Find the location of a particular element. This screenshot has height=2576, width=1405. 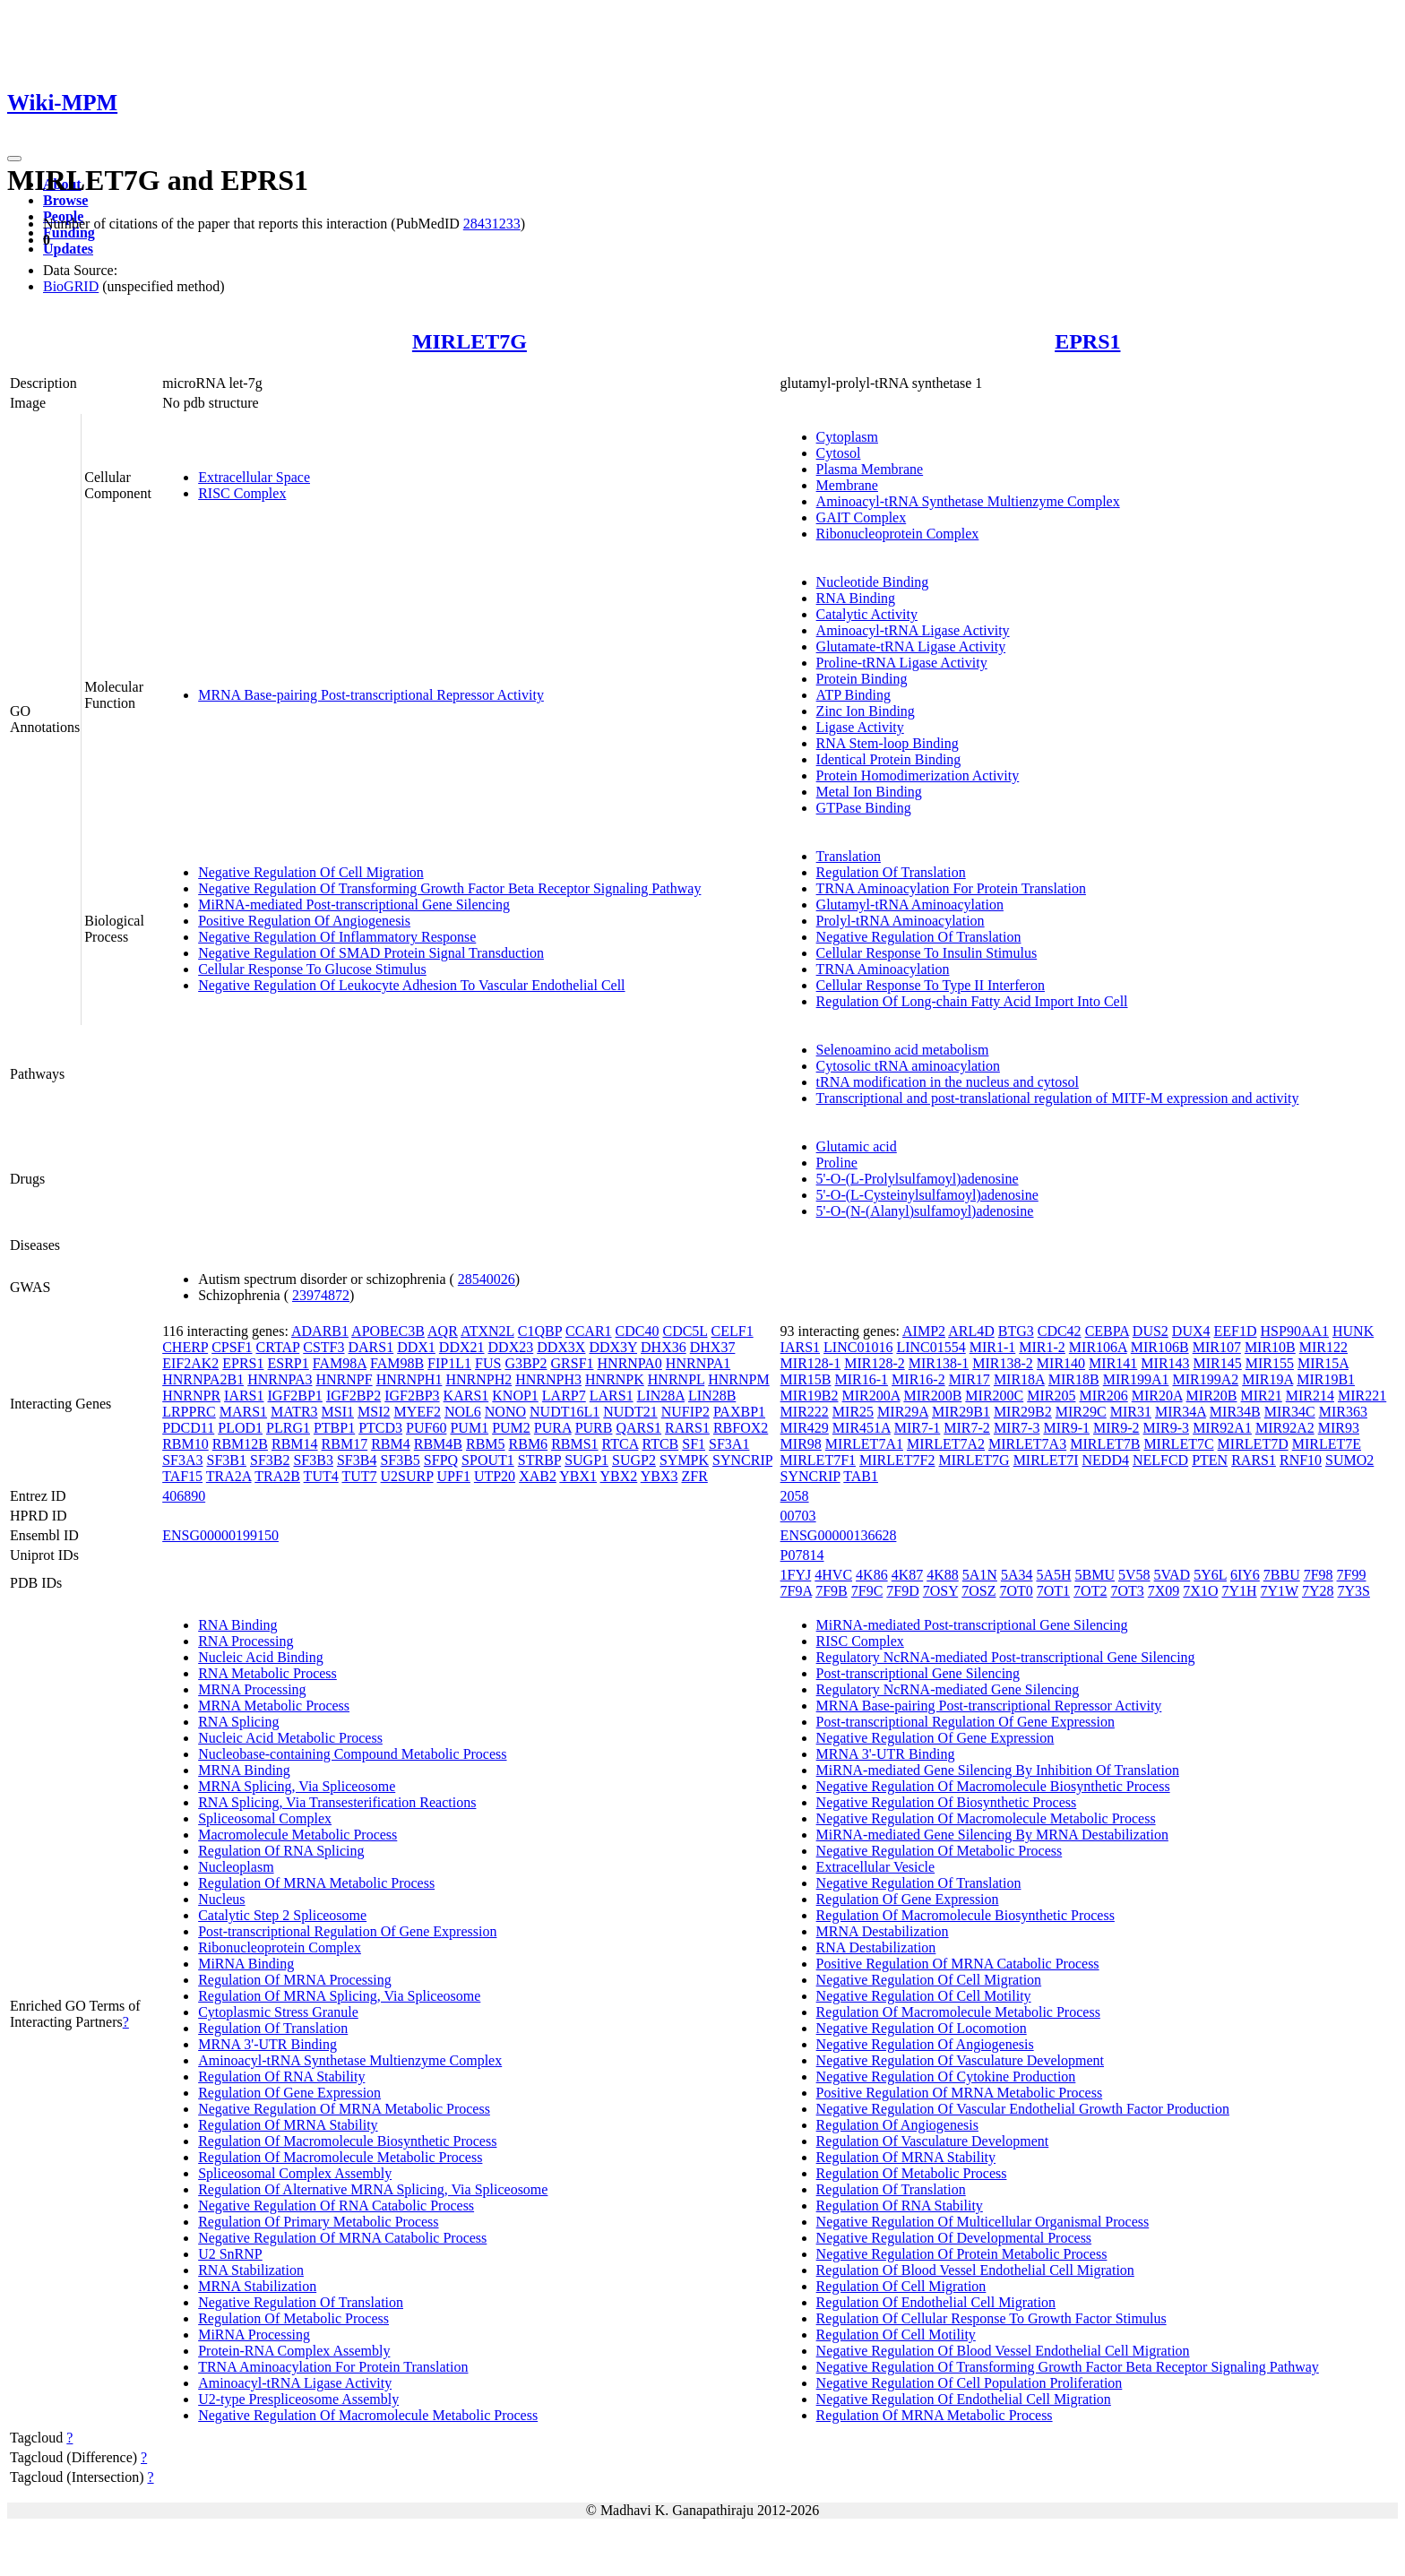

Negative Regulation Of Vascular Endothelial Growth Factor Production is located at coordinates (1022, 2108).